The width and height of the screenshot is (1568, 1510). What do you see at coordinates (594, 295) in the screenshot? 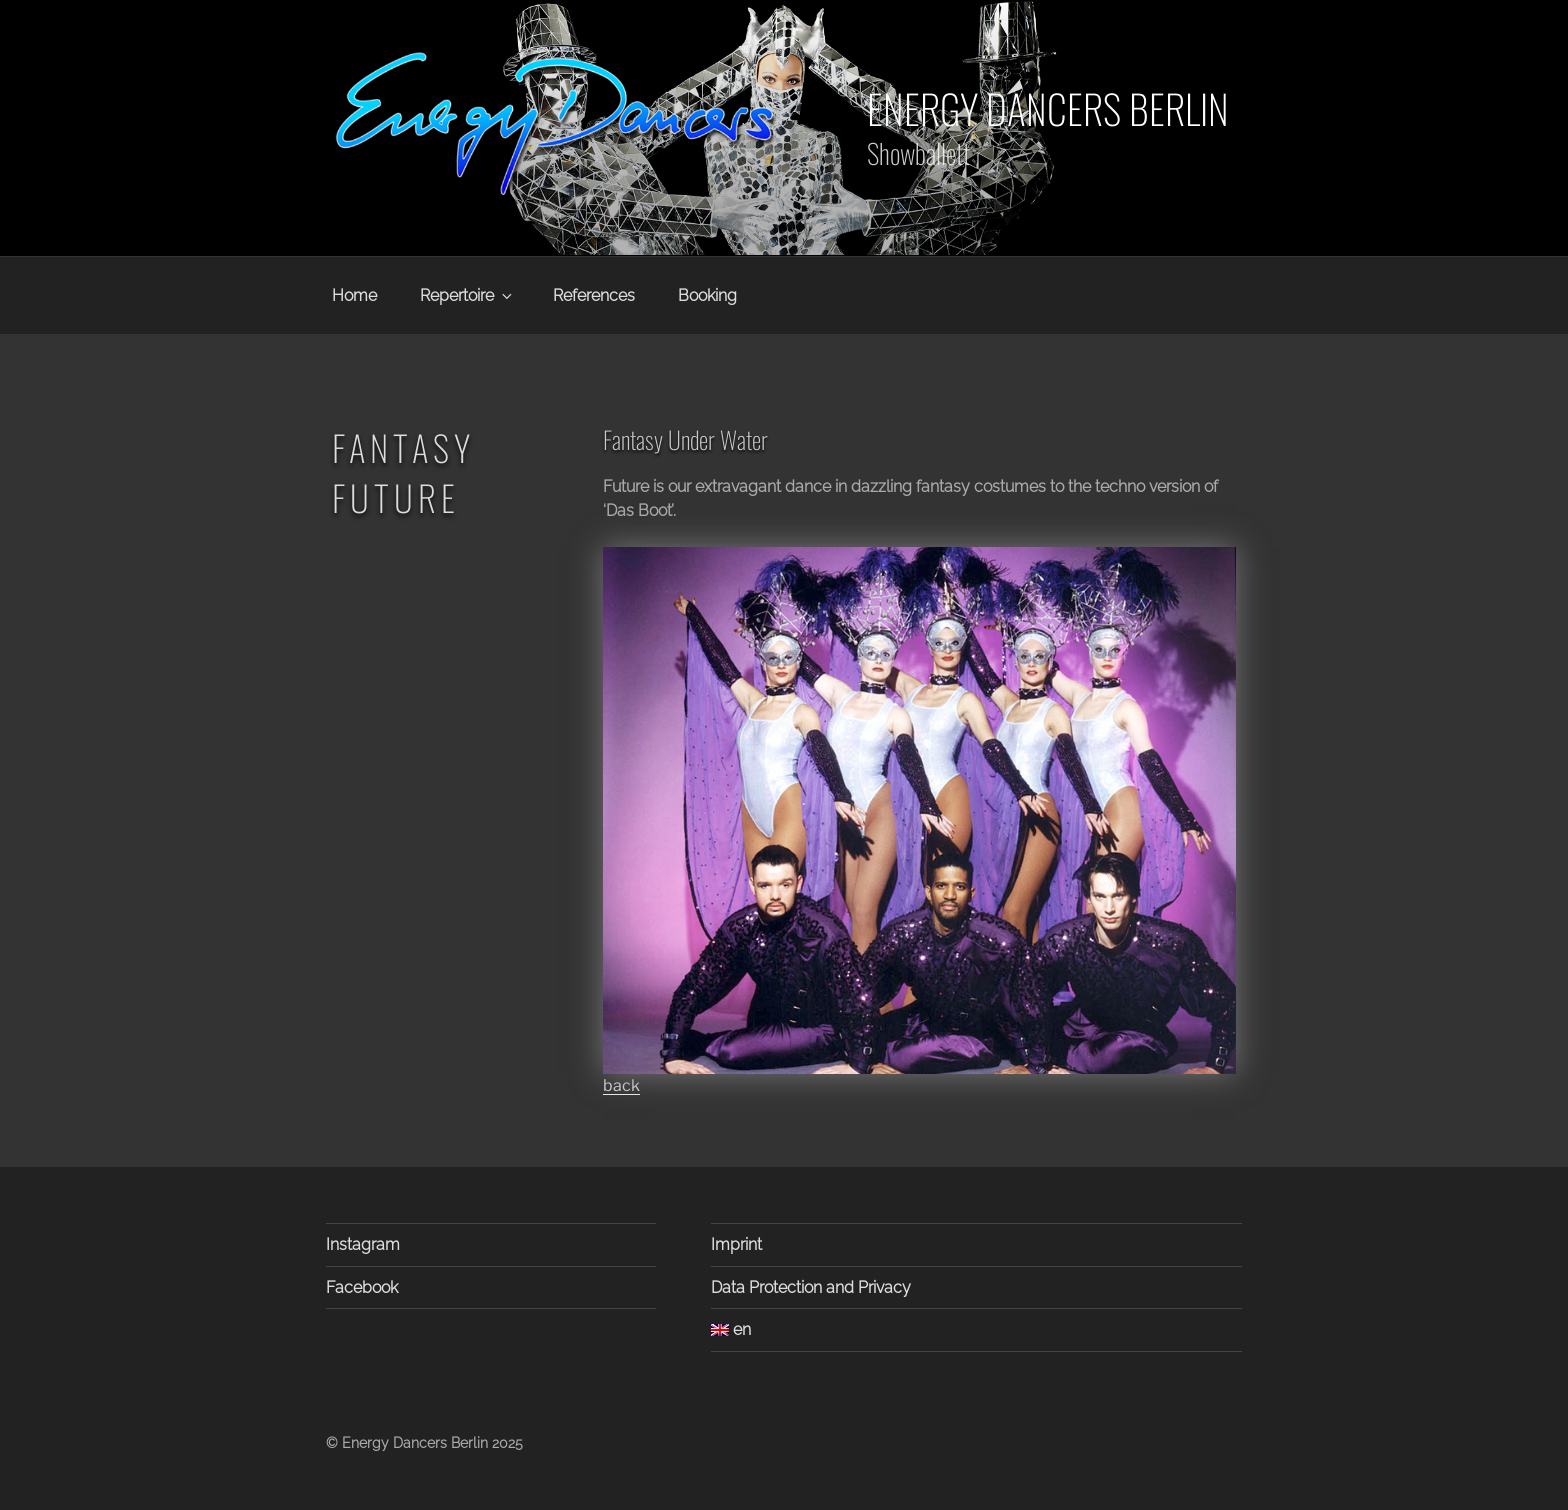
I see `References` at bounding box center [594, 295].